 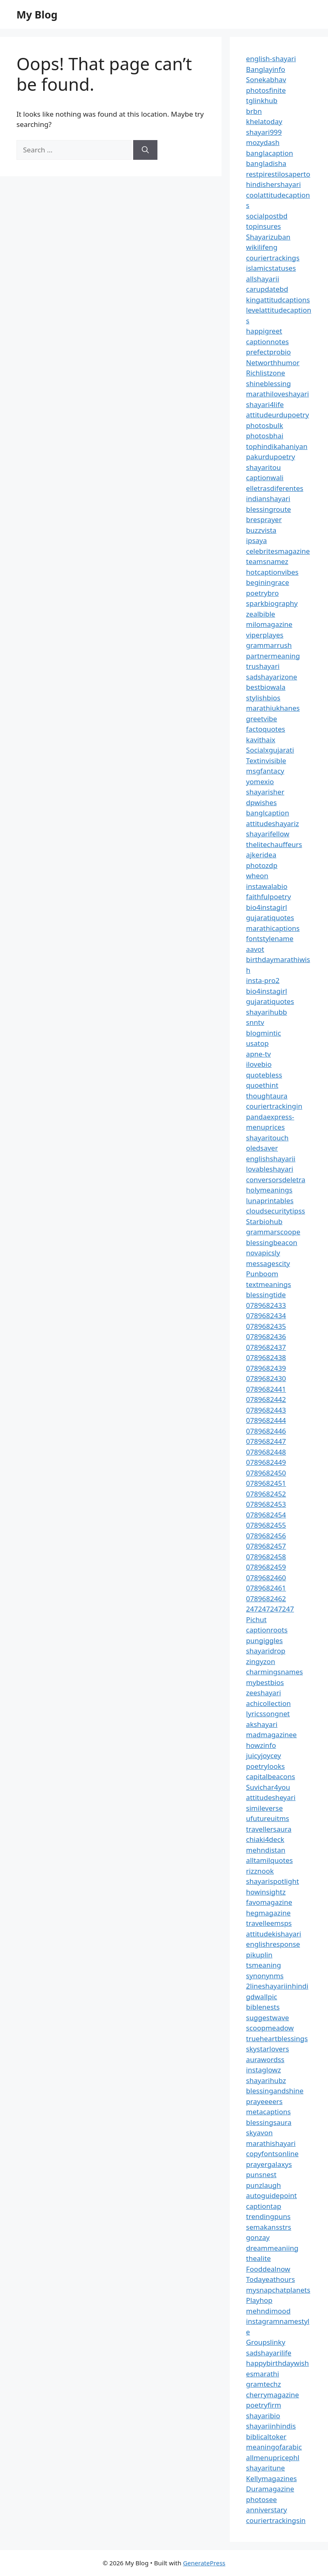 I want to click on tglinkhub, so click(x=261, y=100).